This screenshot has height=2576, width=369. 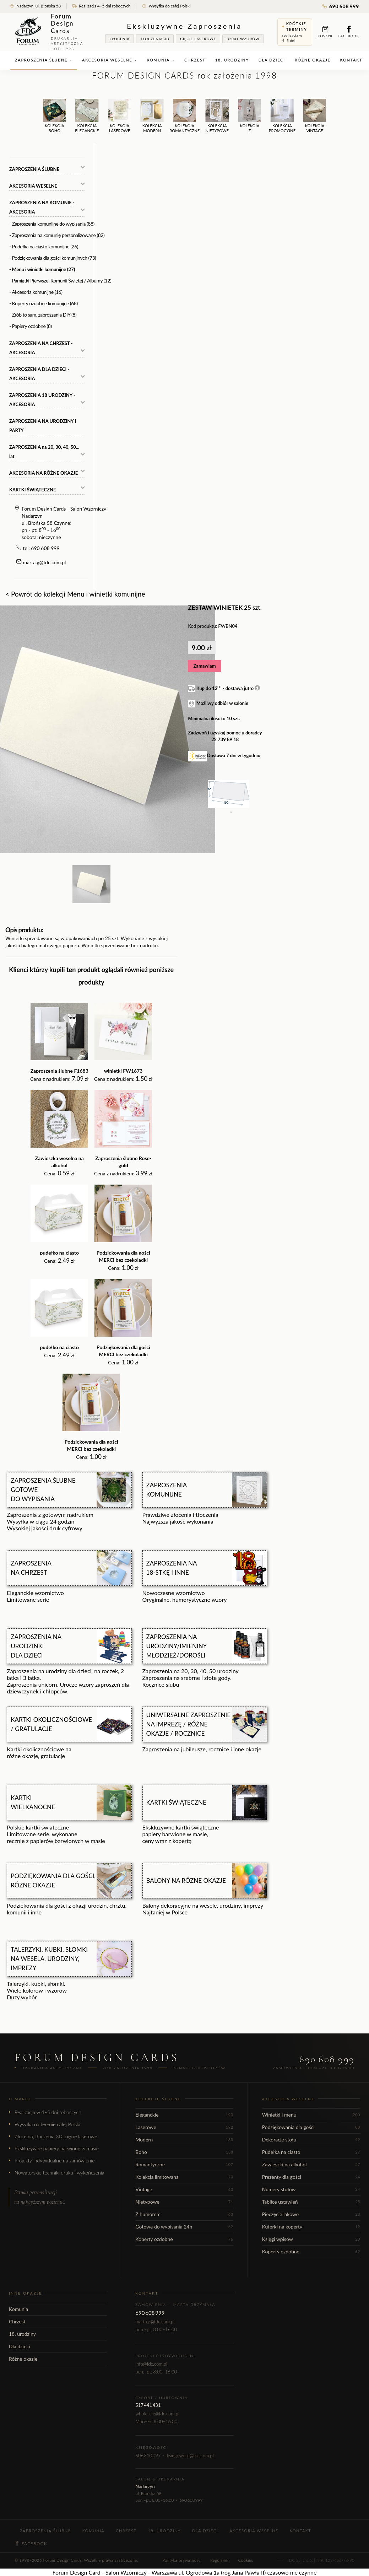 I want to click on Z humorem, so click(x=184, y=2214).